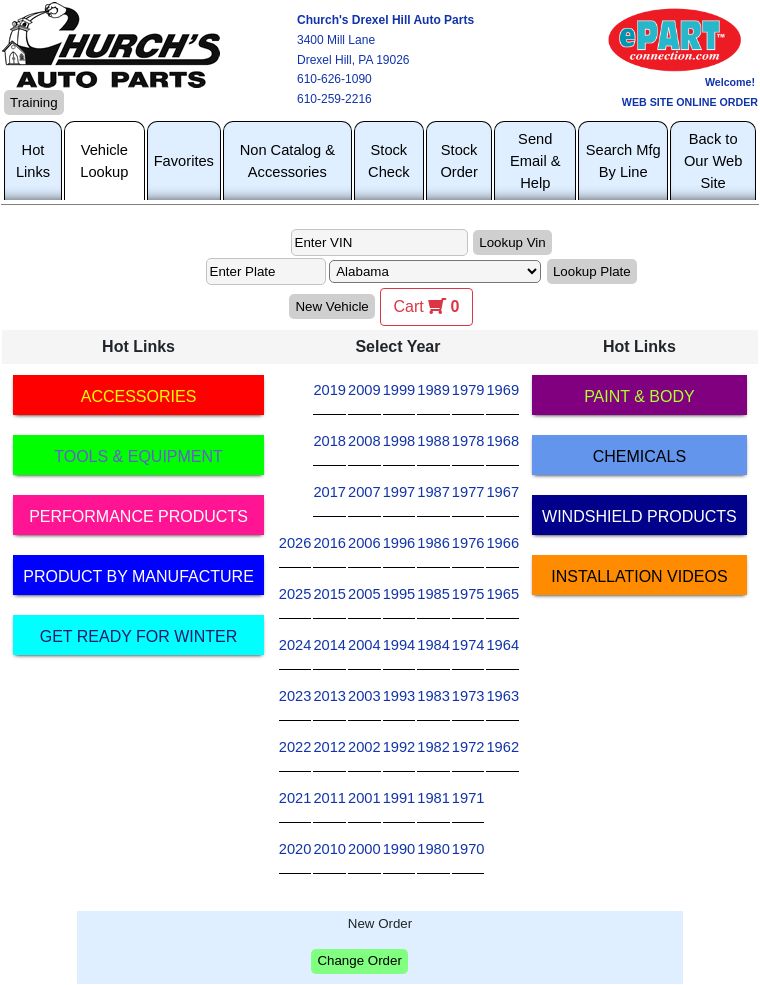  Describe the element at coordinates (364, 645) in the screenshot. I see `2004` at that location.